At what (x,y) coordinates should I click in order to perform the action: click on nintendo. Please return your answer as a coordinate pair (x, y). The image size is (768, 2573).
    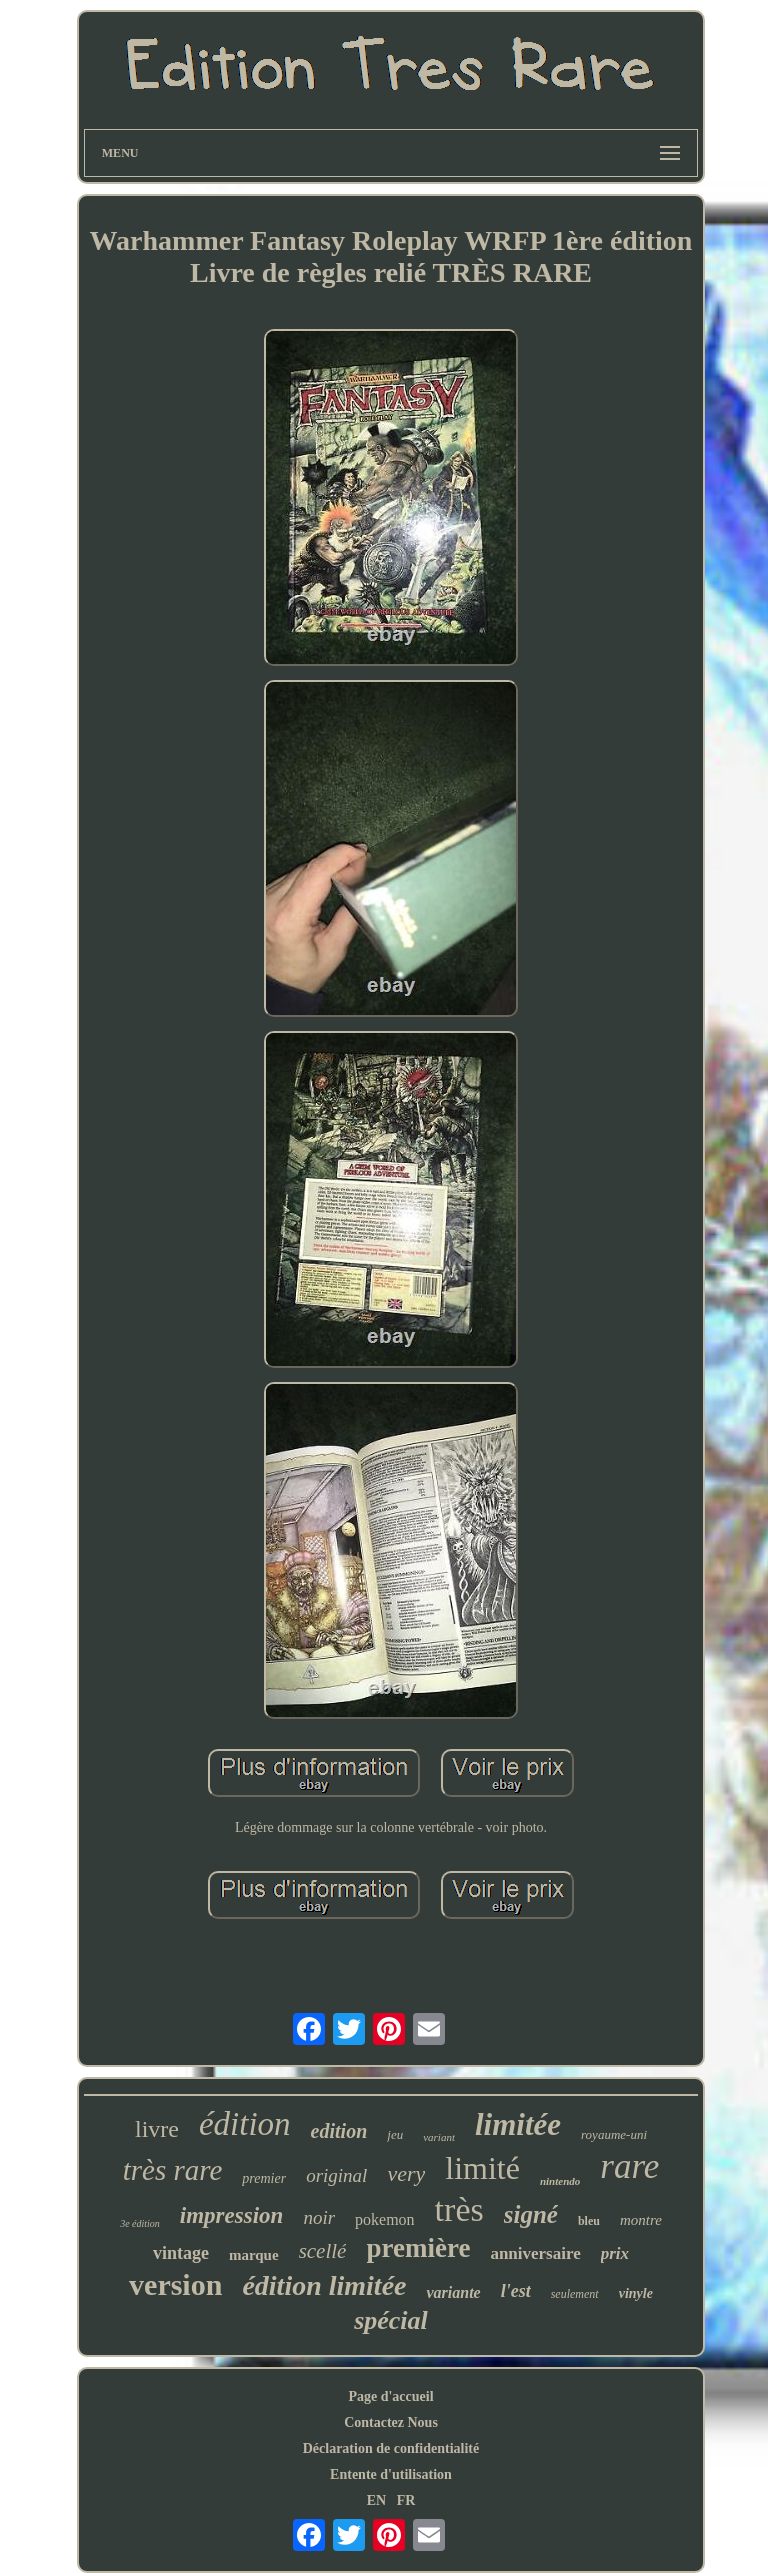
    Looking at the image, I should click on (560, 2181).